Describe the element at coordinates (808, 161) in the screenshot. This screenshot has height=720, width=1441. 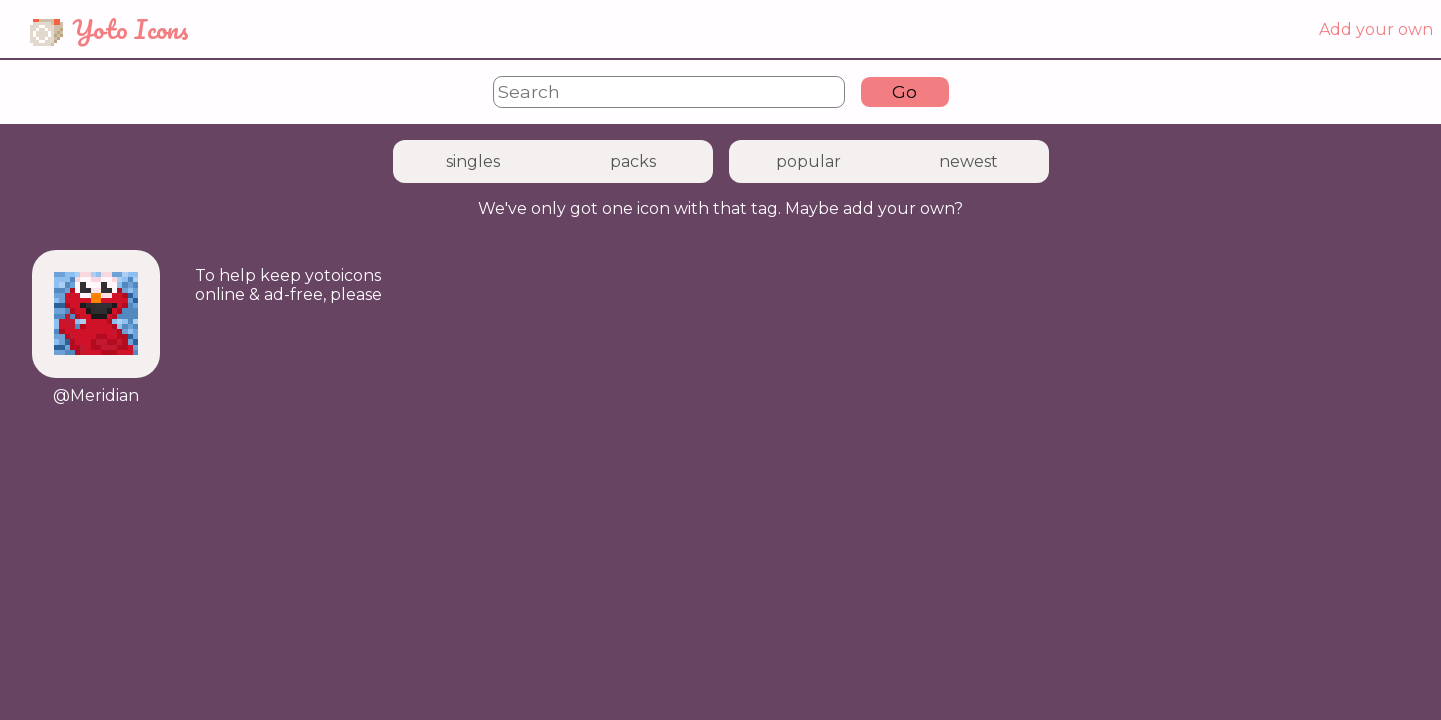
I see `popular` at that location.